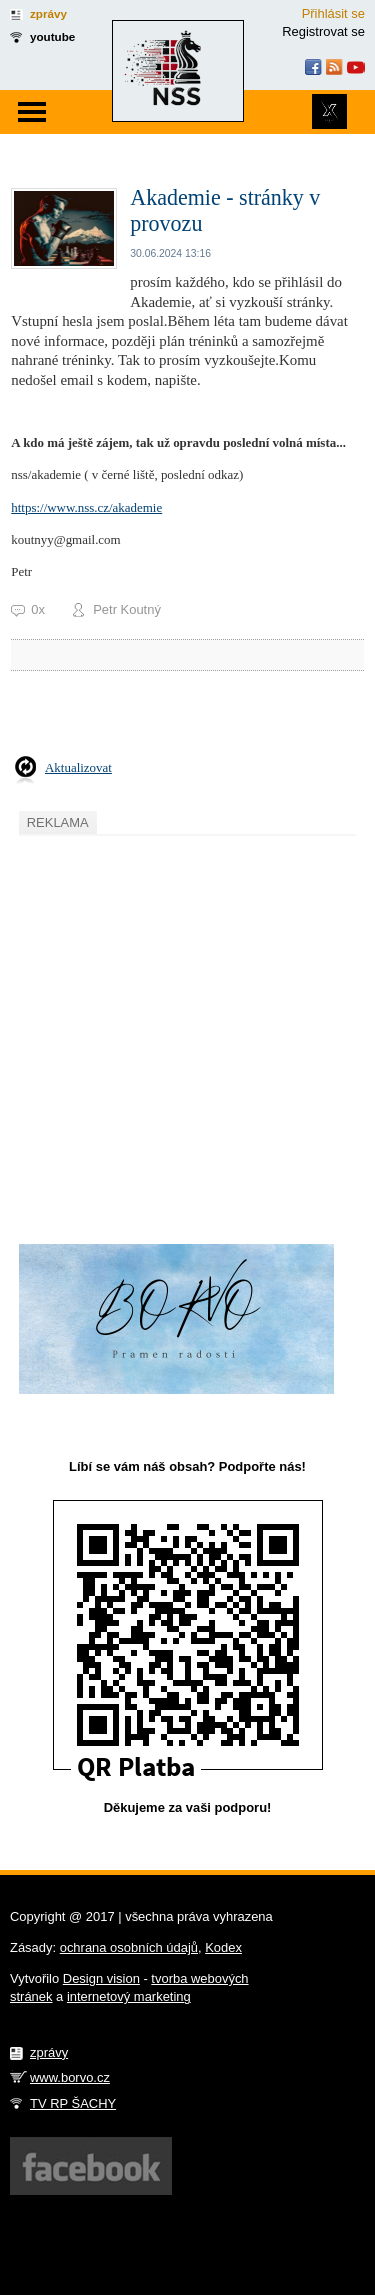 This screenshot has height=2295, width=375. I want to click on youtube, so click(52, 36).